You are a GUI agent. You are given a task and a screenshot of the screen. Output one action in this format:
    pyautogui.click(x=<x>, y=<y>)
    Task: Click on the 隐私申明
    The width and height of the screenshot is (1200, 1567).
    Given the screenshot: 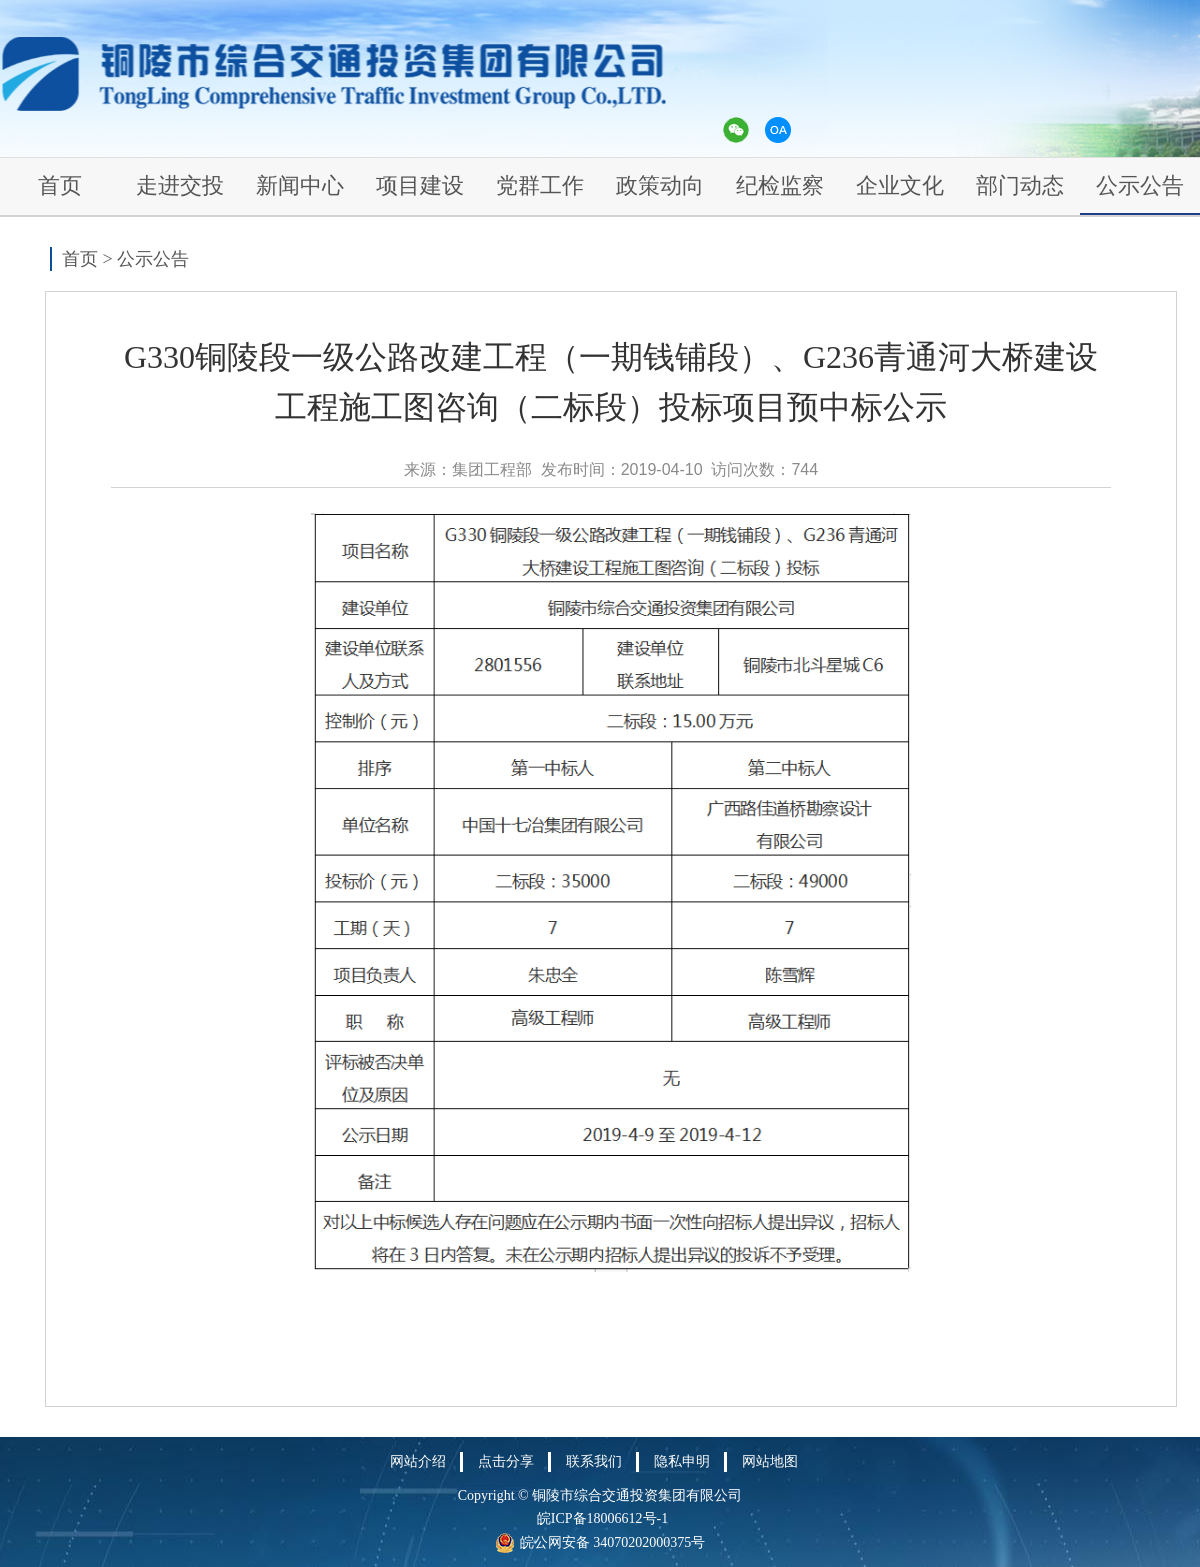 What is the action you would take?
    pyautogui.click(x=682, y=1461)
    